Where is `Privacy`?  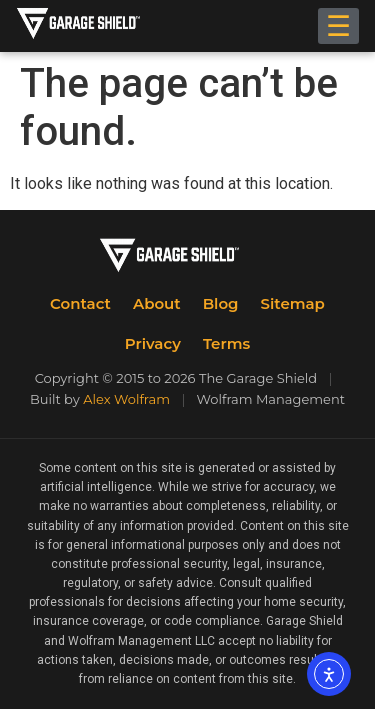
Privacy is located at coordinates (153, 343).